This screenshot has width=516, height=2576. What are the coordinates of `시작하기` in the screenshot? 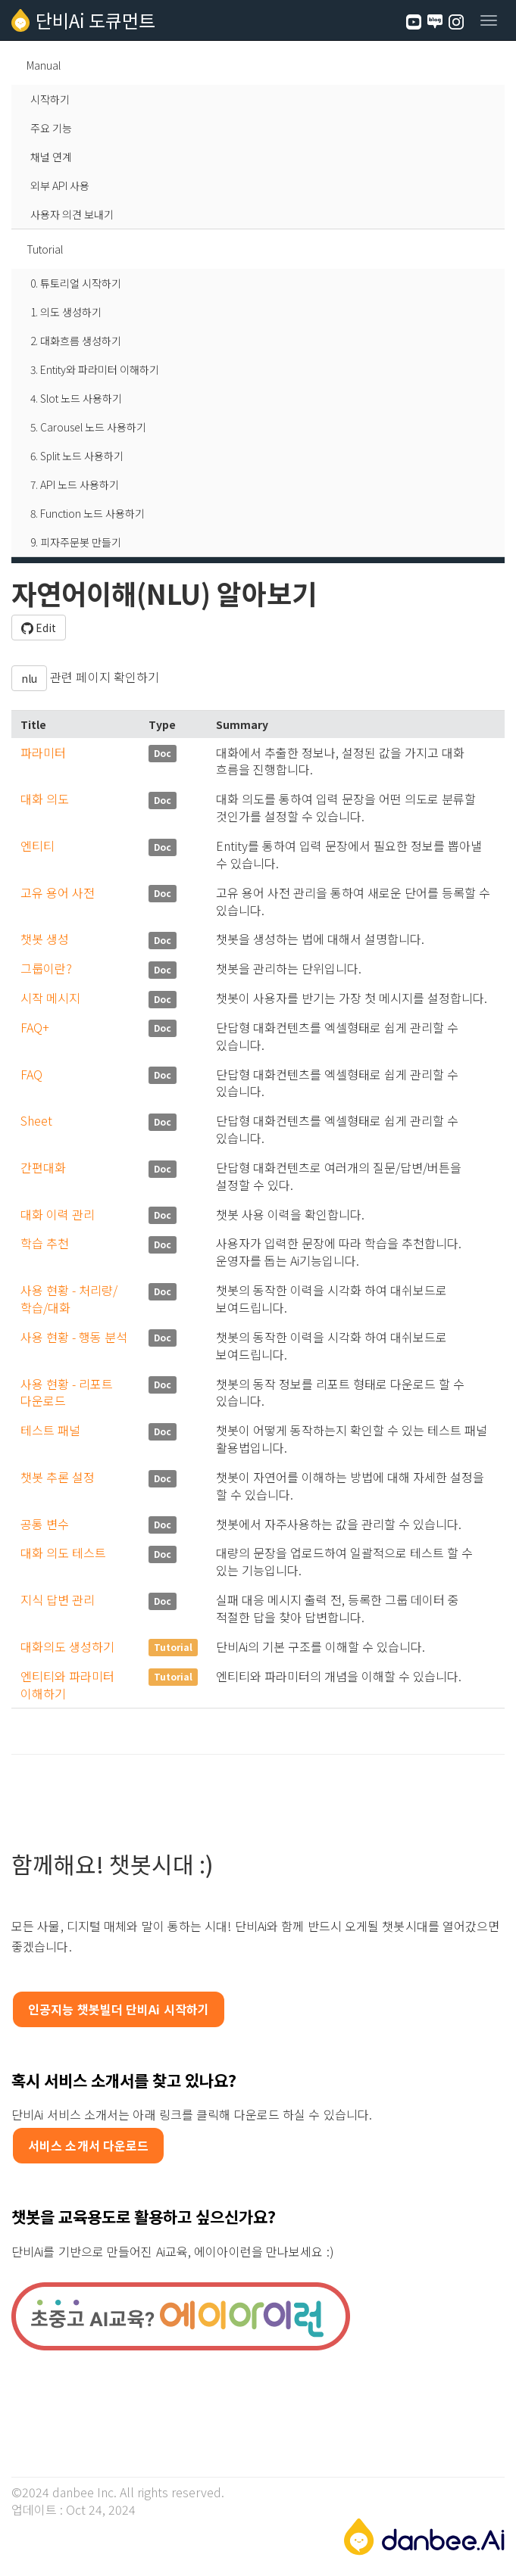 It's located at (50, 99).